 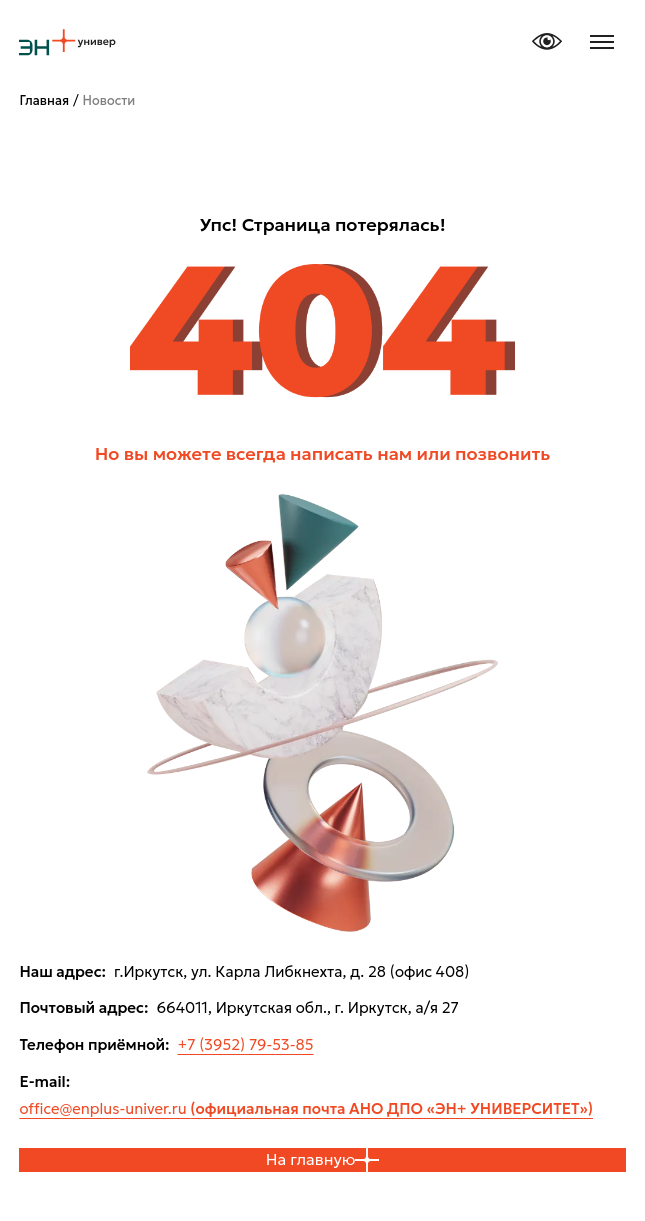 I want to click on [Открыть меню], so click(x=602, y=42).